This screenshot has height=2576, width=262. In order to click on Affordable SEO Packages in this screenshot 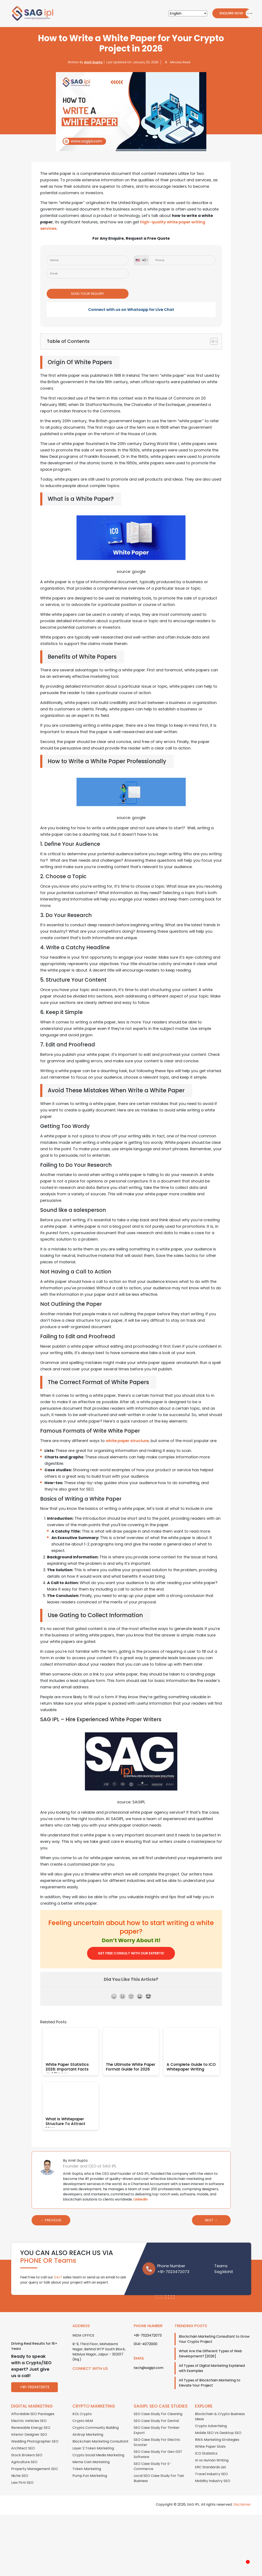, I will do `click(32, 2517)`.